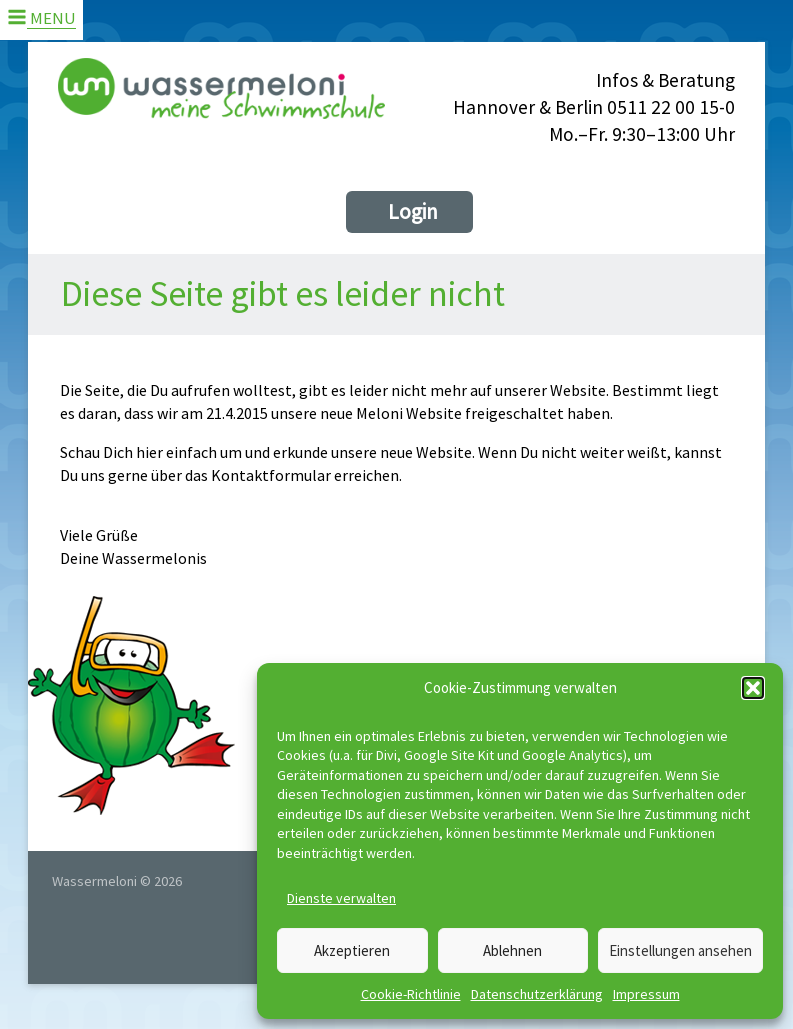 The width and height of the screenshot is (793, 1029). What do you see at coordinates (512, 950) in the screenshot?
I see `Ablehnen` at bounding box center [512, 950].